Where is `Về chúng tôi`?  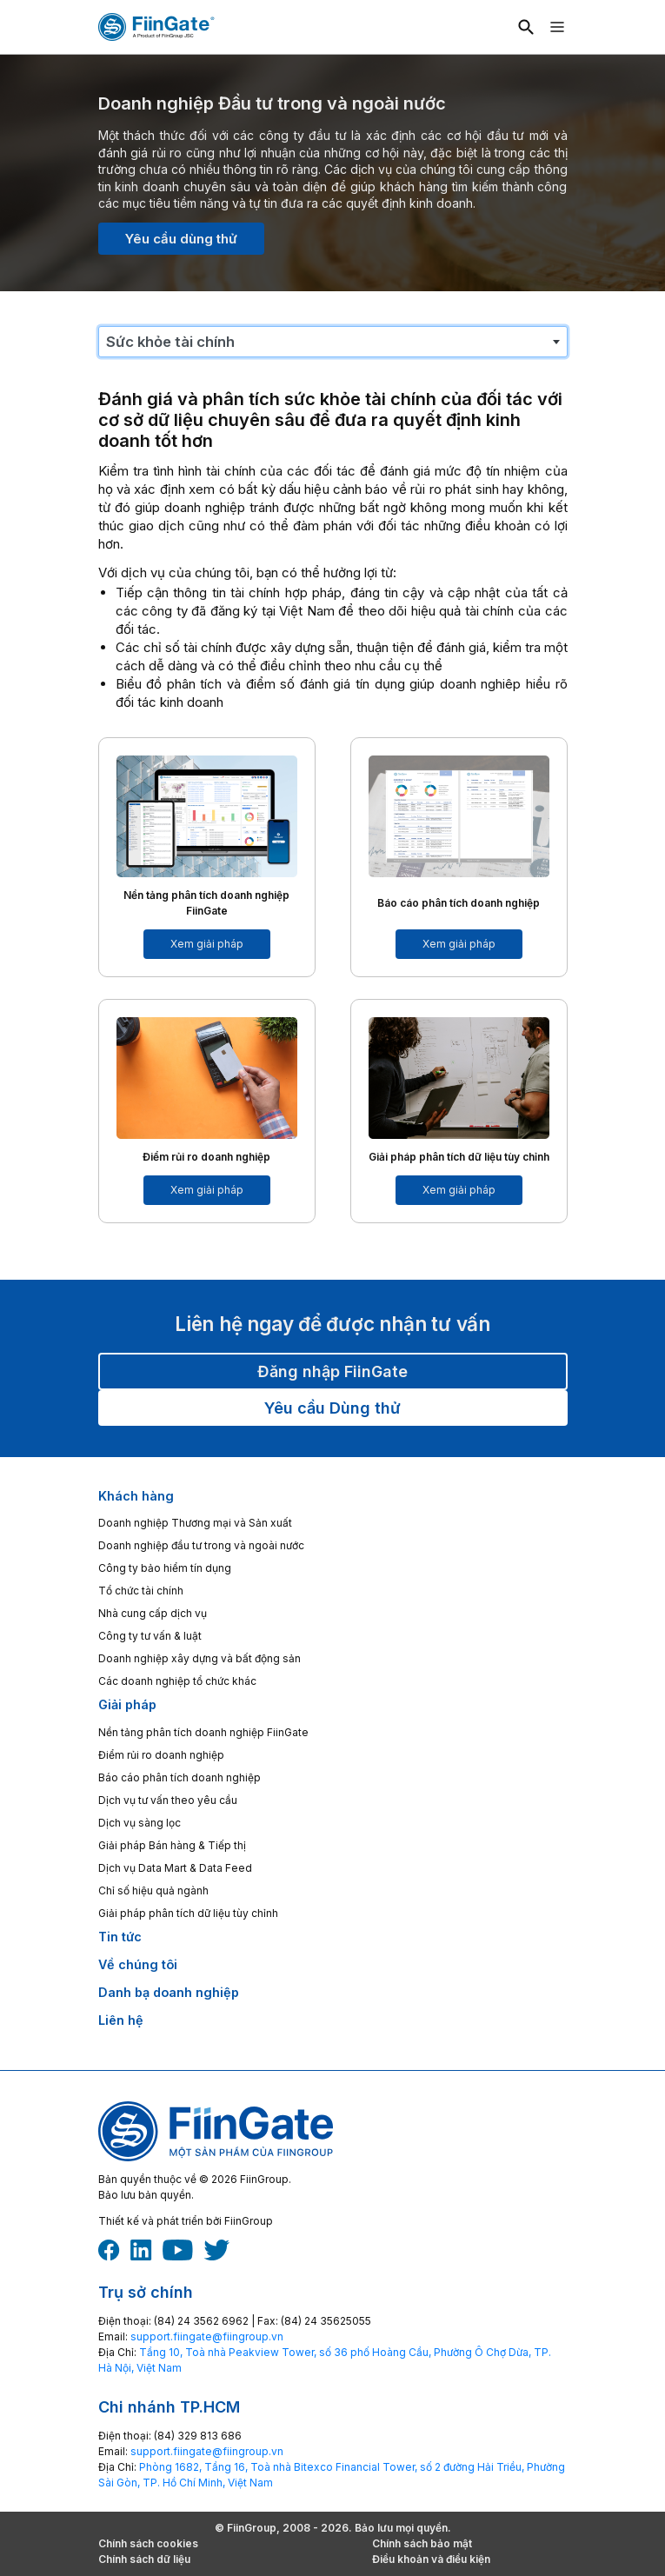
Về chúng tôi is located at coordinates (137, 1964).